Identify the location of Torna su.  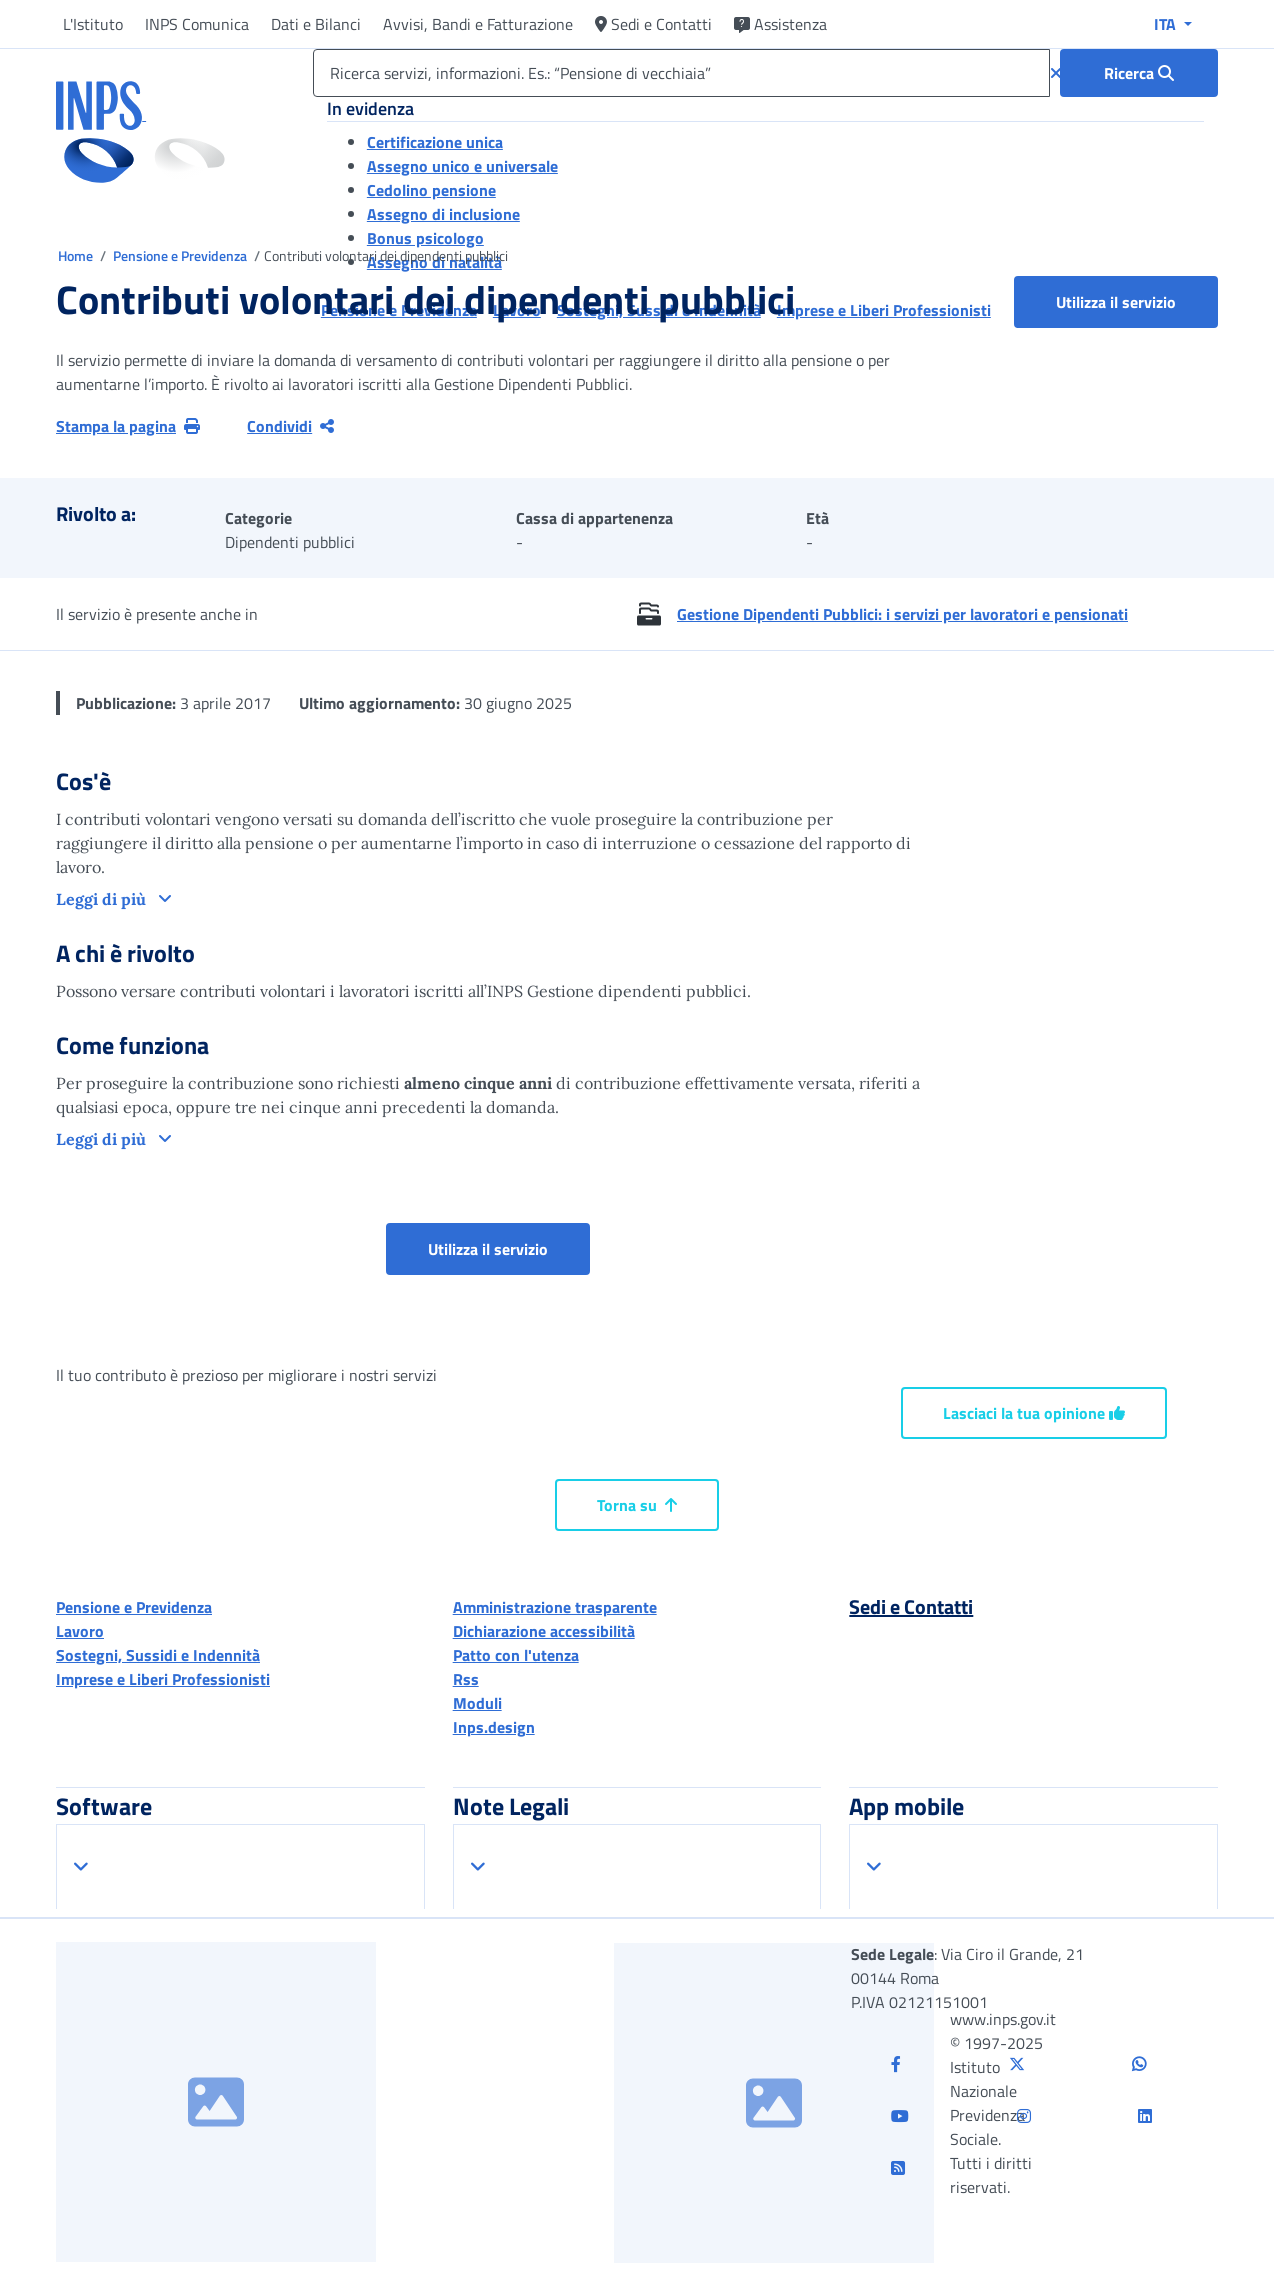
(637, 1505).